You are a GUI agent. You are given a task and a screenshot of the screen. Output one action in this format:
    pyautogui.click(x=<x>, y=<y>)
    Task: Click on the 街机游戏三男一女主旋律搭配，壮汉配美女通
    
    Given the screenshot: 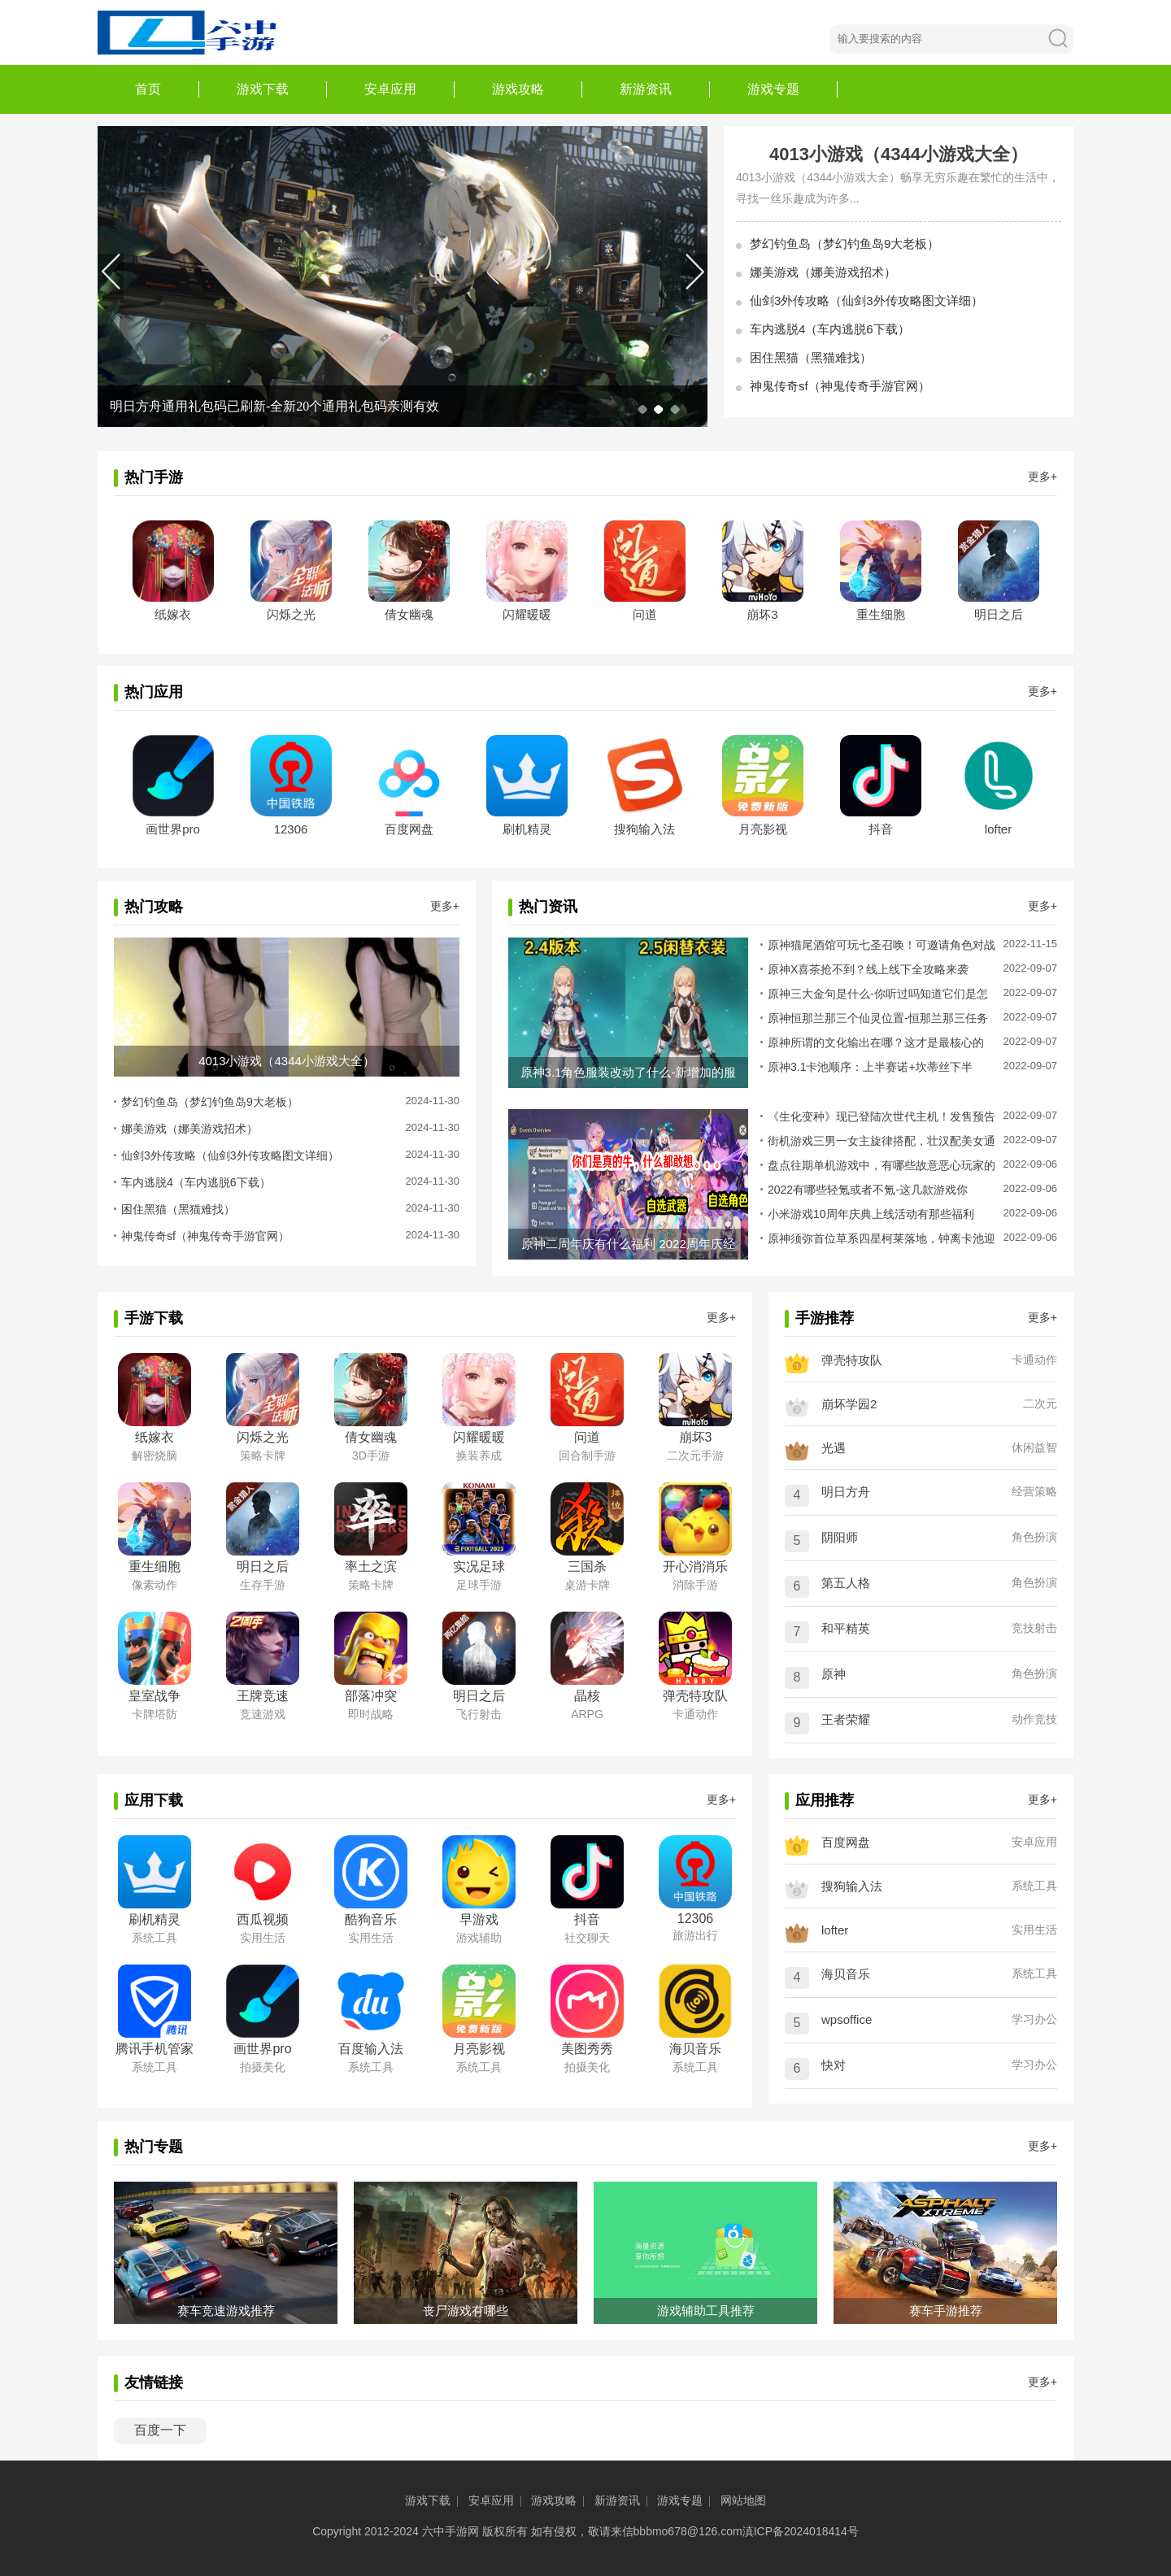 What is the action you would take?
    pyautogui.click(x=881, y=1140)
    